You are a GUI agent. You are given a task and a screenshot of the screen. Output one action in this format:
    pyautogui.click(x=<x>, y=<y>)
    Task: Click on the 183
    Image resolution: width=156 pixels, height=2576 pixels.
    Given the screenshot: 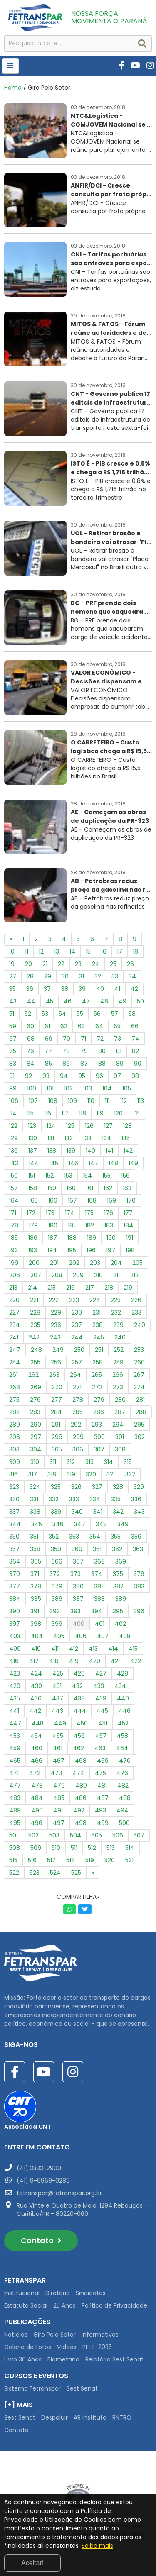 What is the action you would take?
    pyautogui.click(x=108, y=1225)
    